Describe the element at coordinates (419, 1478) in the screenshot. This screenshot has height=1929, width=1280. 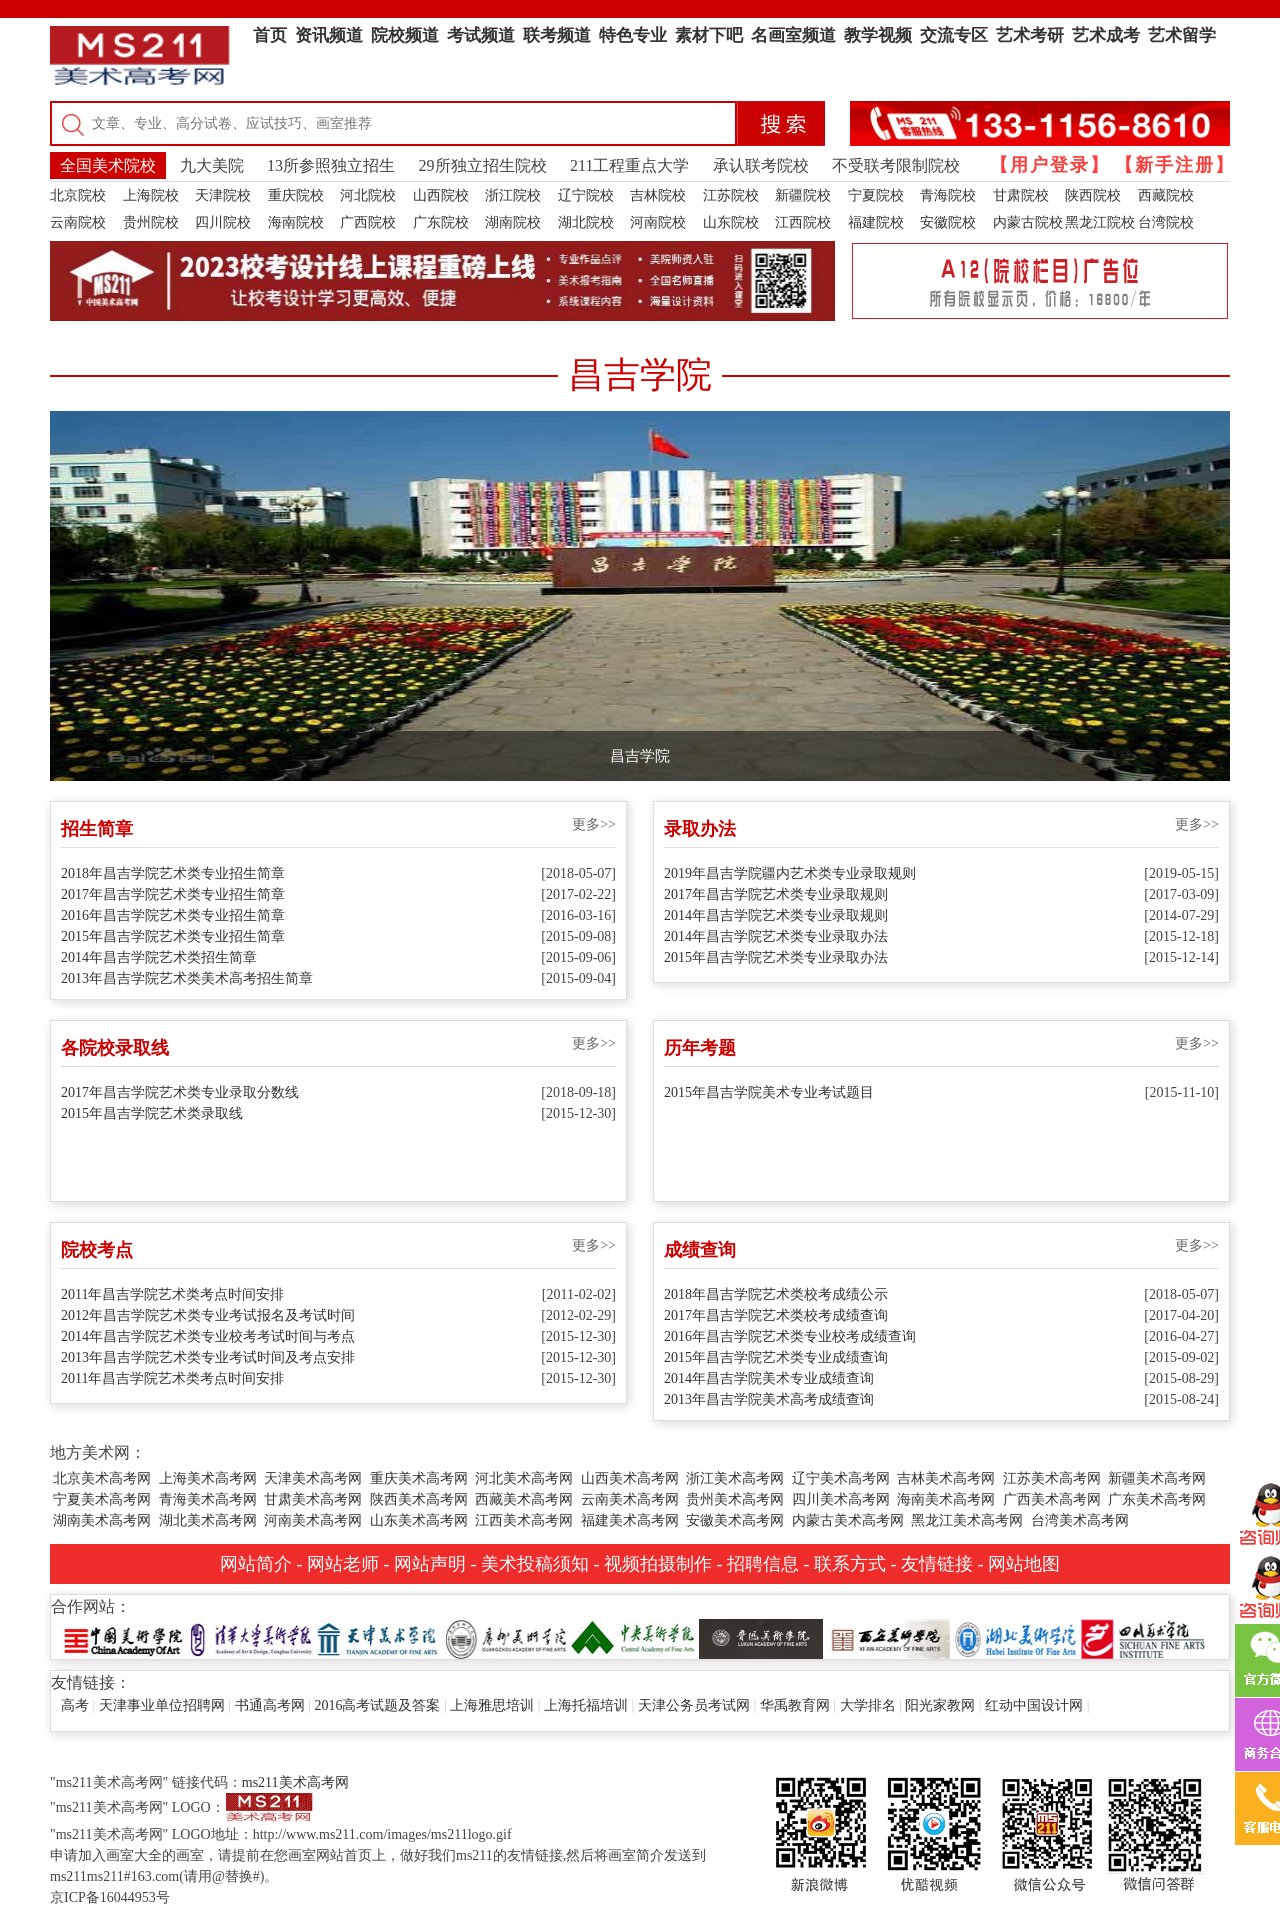
I see `重庆美术高考网` at that location.